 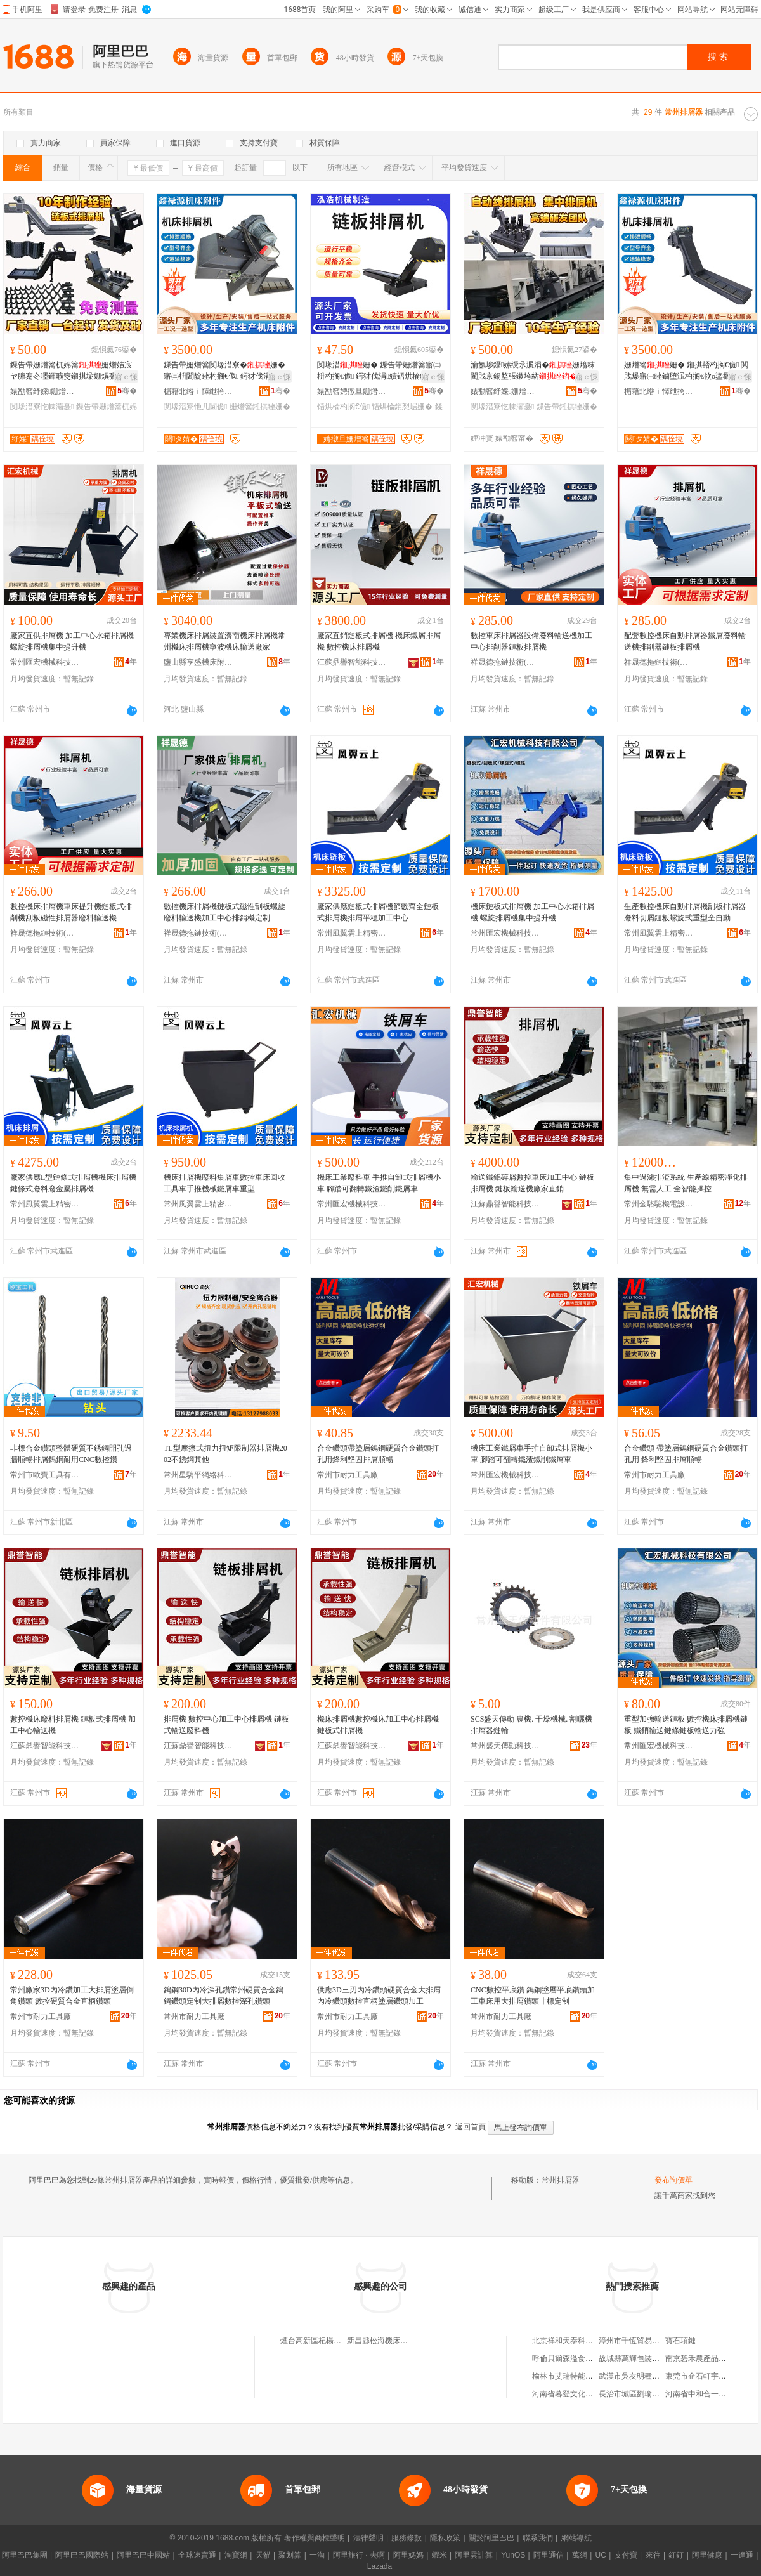 I want to click on 法律聲明, so click(x=368, y=2538).